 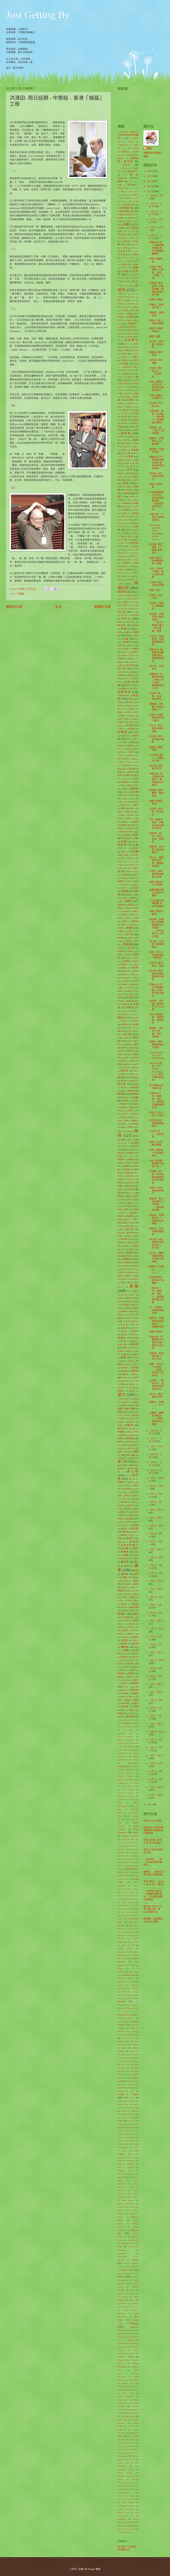 I want to click on 余永逸, so click(x=135, y=410).